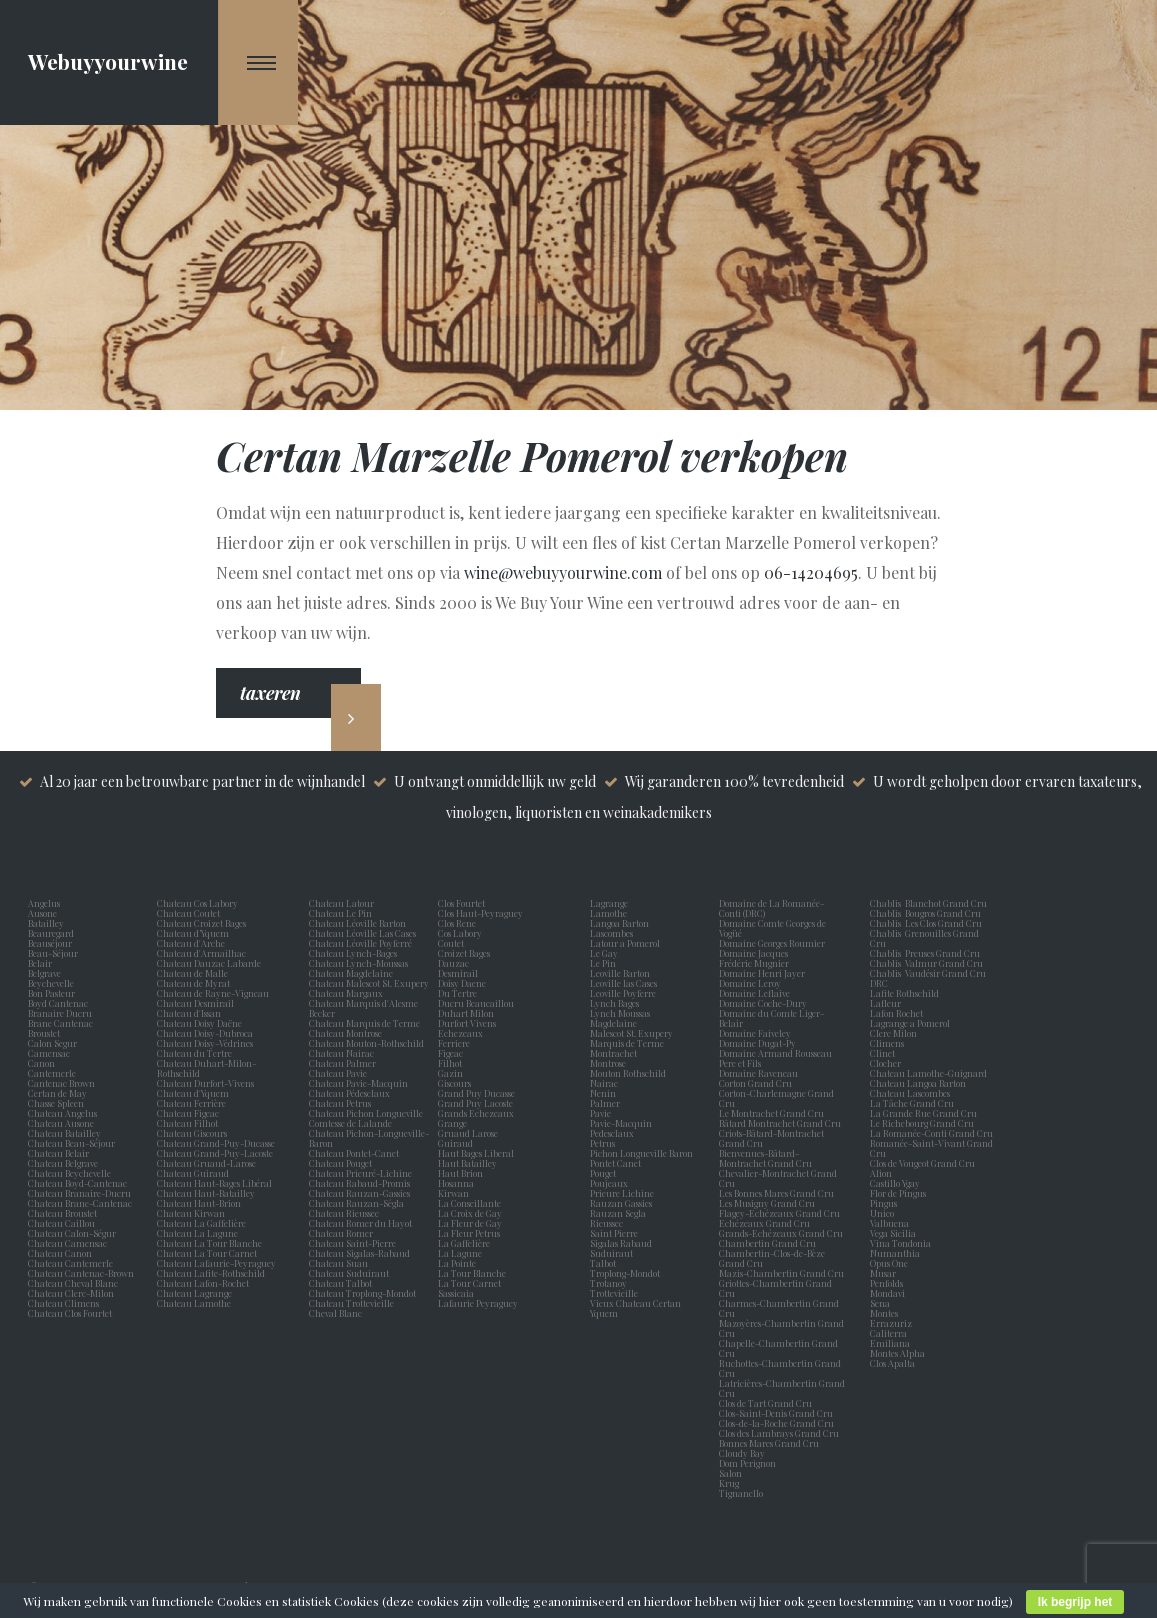 Image resolution: width=1157 pixels, height=1618 pixels. What do you see at coordinates (754, 958) in the screenshot?
I see `Domaine Jacques Frédéric Mugnier` at bounding box center [754, 958].